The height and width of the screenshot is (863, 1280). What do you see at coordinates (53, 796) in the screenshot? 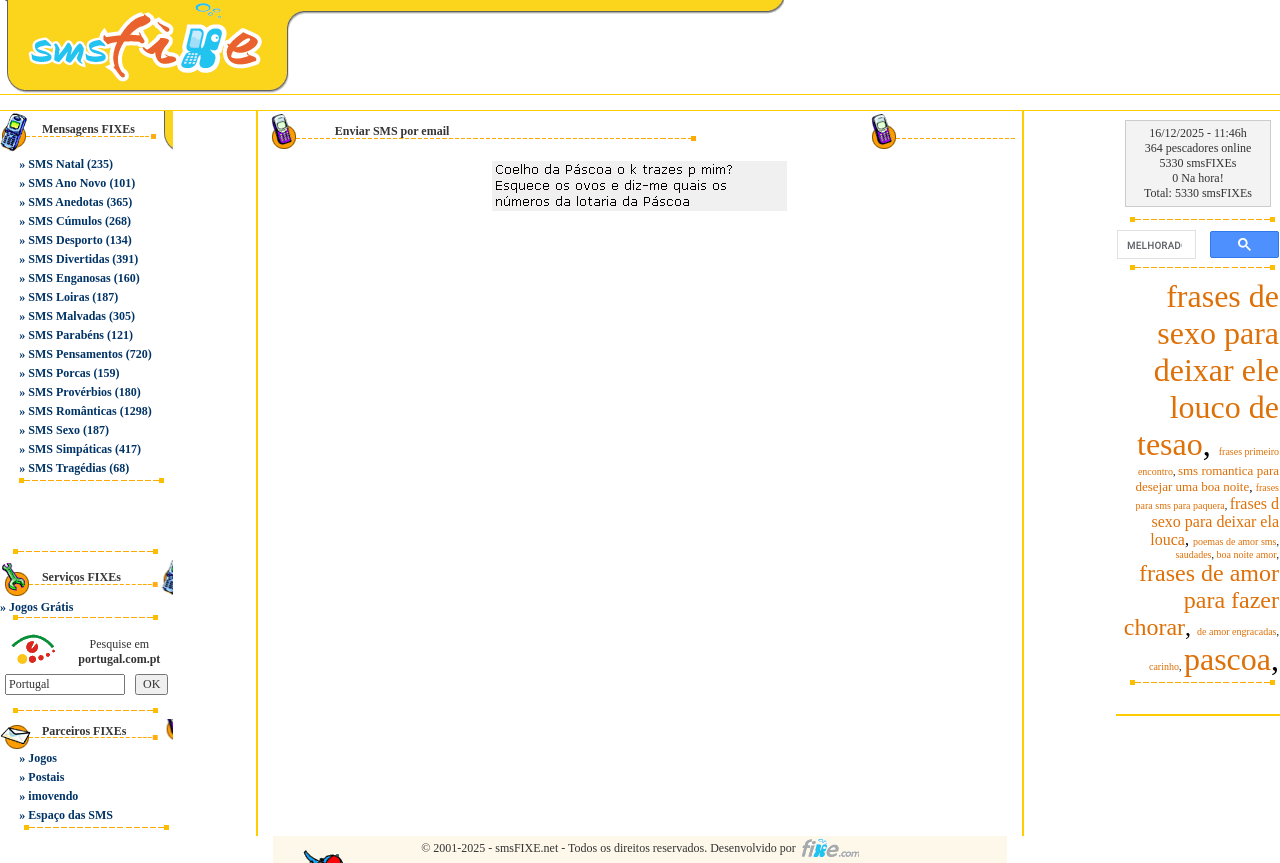
I see `imovendo` at bounding box center [53, 796].